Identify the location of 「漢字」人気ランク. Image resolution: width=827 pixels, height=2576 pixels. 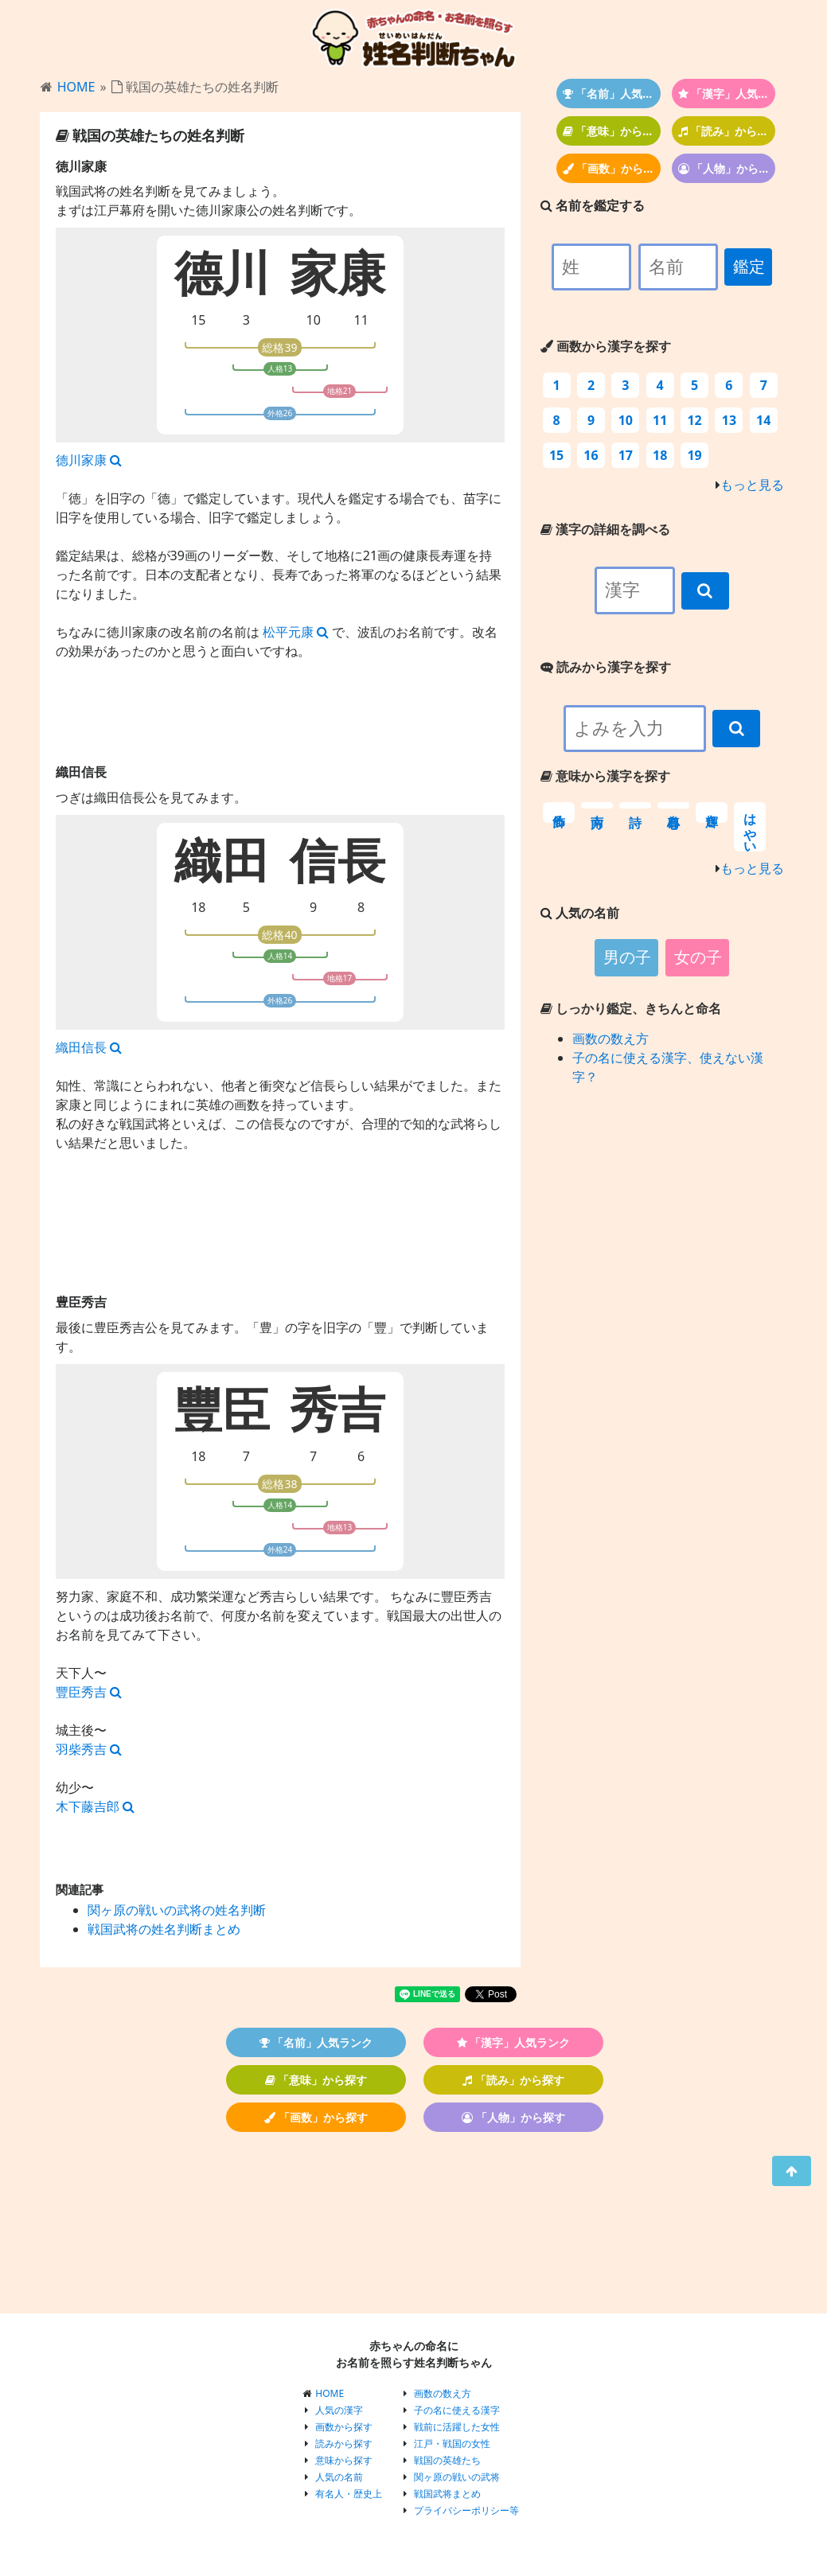
(727, 93).